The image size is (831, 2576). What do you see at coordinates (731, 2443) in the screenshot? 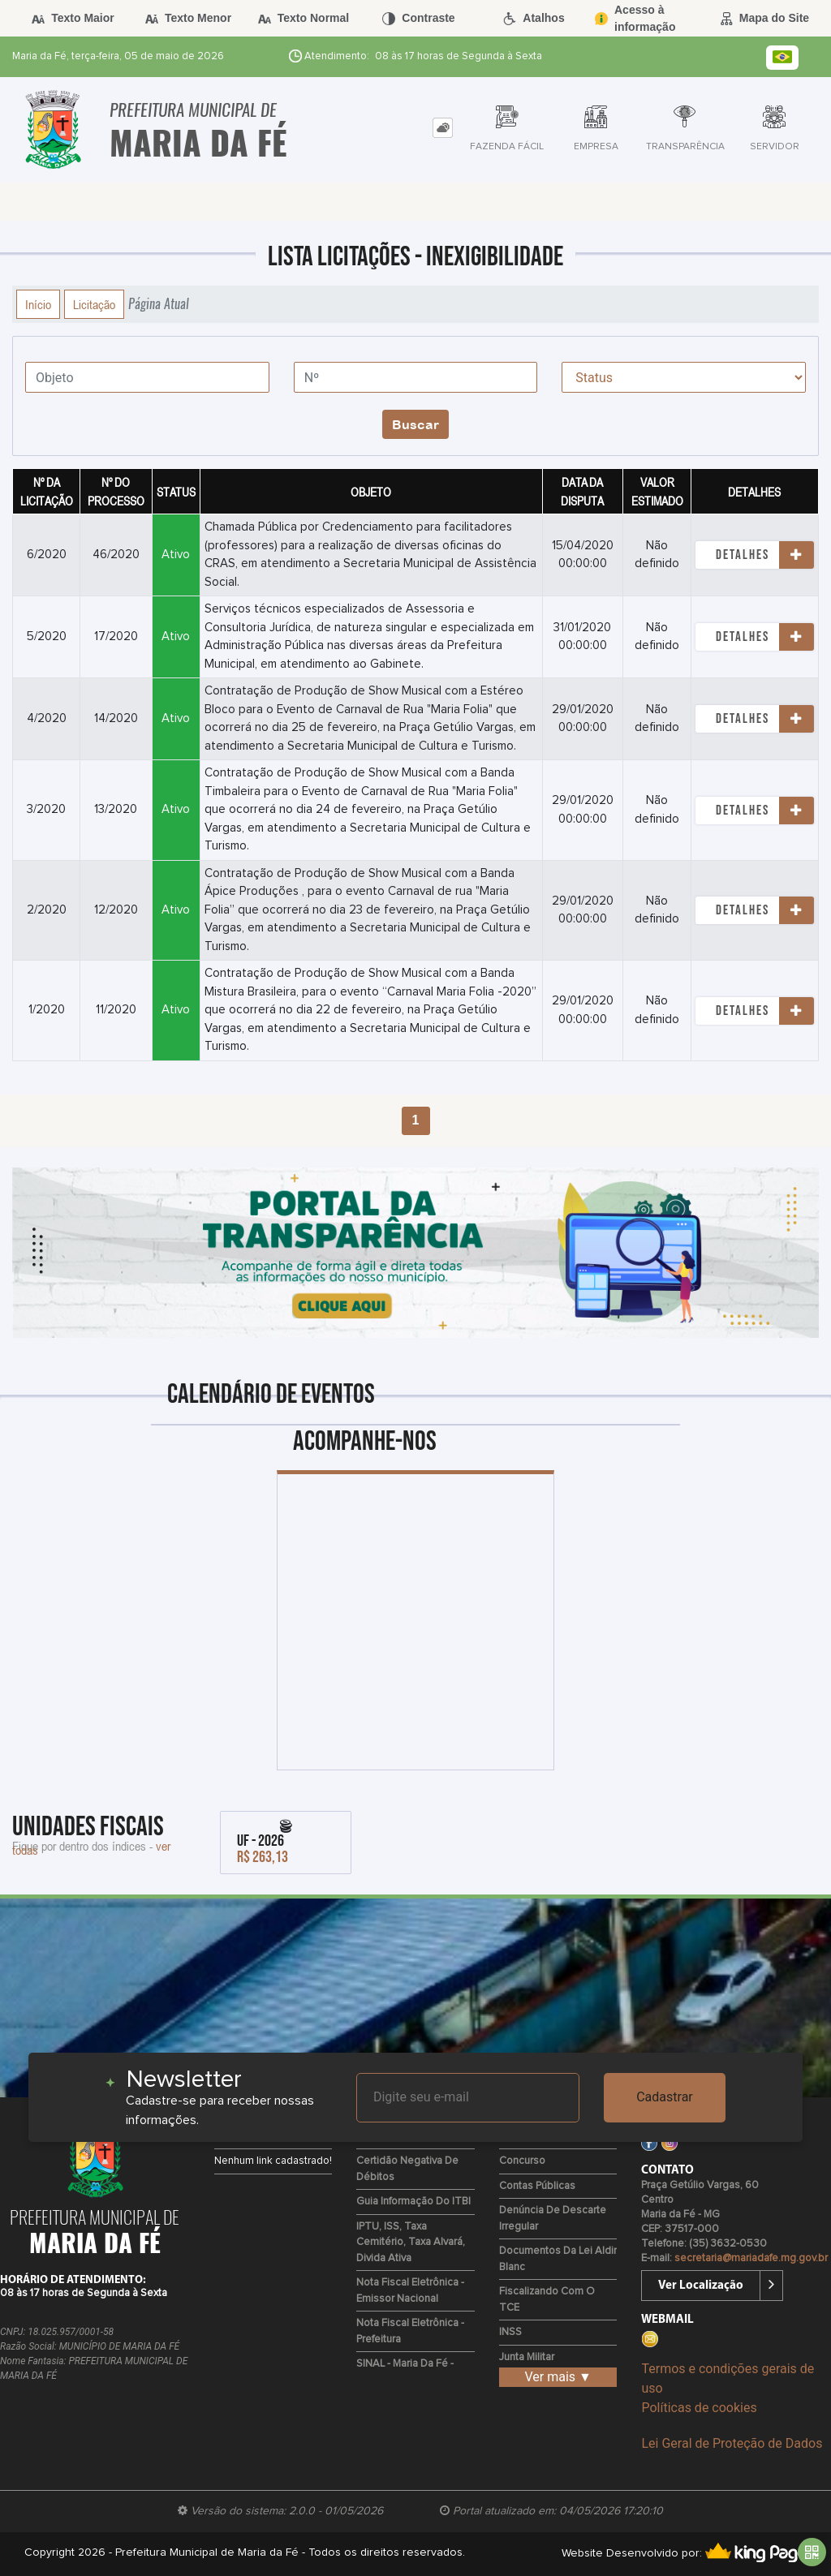
I see `Lei Geral de Proteção de Dados` at bounding box center [731, 2443].